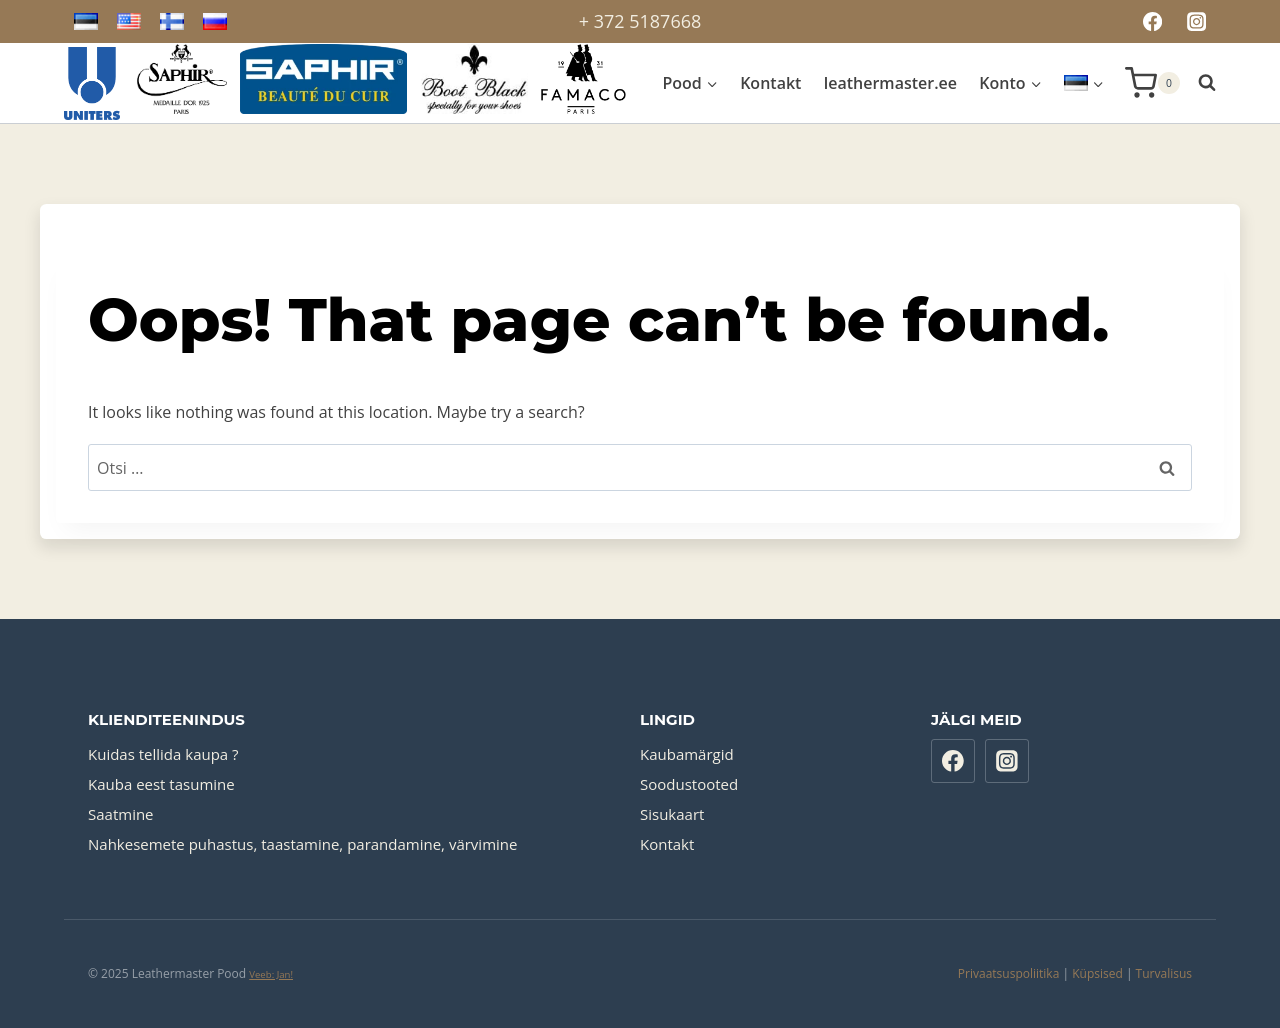 The height and width of the screenshot is (1028, 1280). I want to click on Kontakt, so click(770, 83).